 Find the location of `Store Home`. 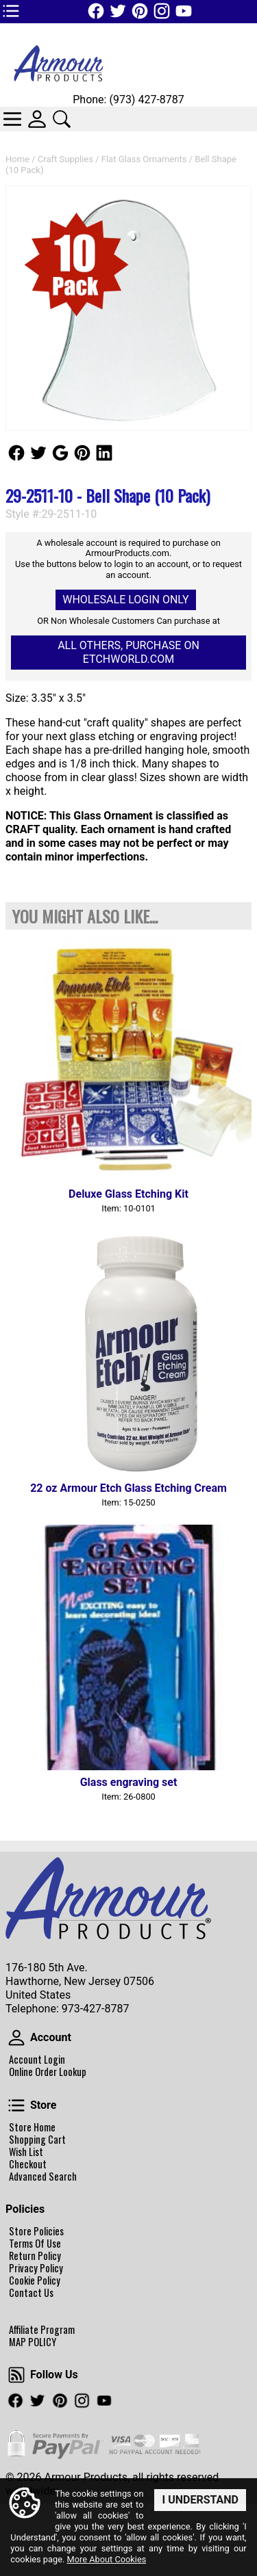

Store Home is located at coordinates (32, 2127).